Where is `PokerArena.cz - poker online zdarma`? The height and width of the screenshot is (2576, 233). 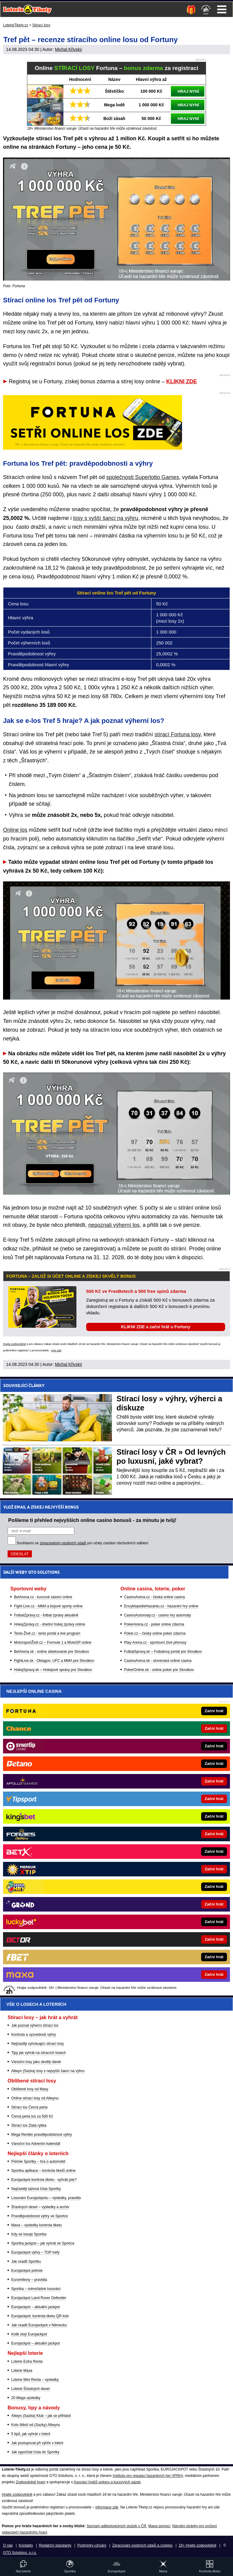
PokerArena.cz - poker online zdarma is located at coordinates (154, 1624).